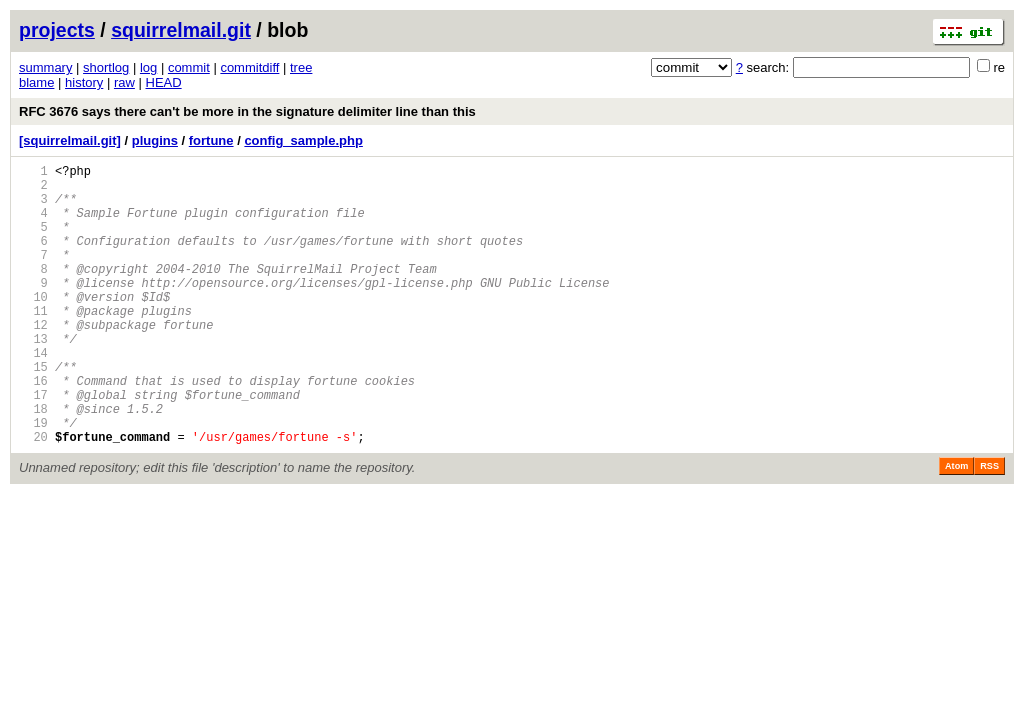  Describe the element at coordinates (303, 140) in the screenshot. I see `config_sample.php` at that location.